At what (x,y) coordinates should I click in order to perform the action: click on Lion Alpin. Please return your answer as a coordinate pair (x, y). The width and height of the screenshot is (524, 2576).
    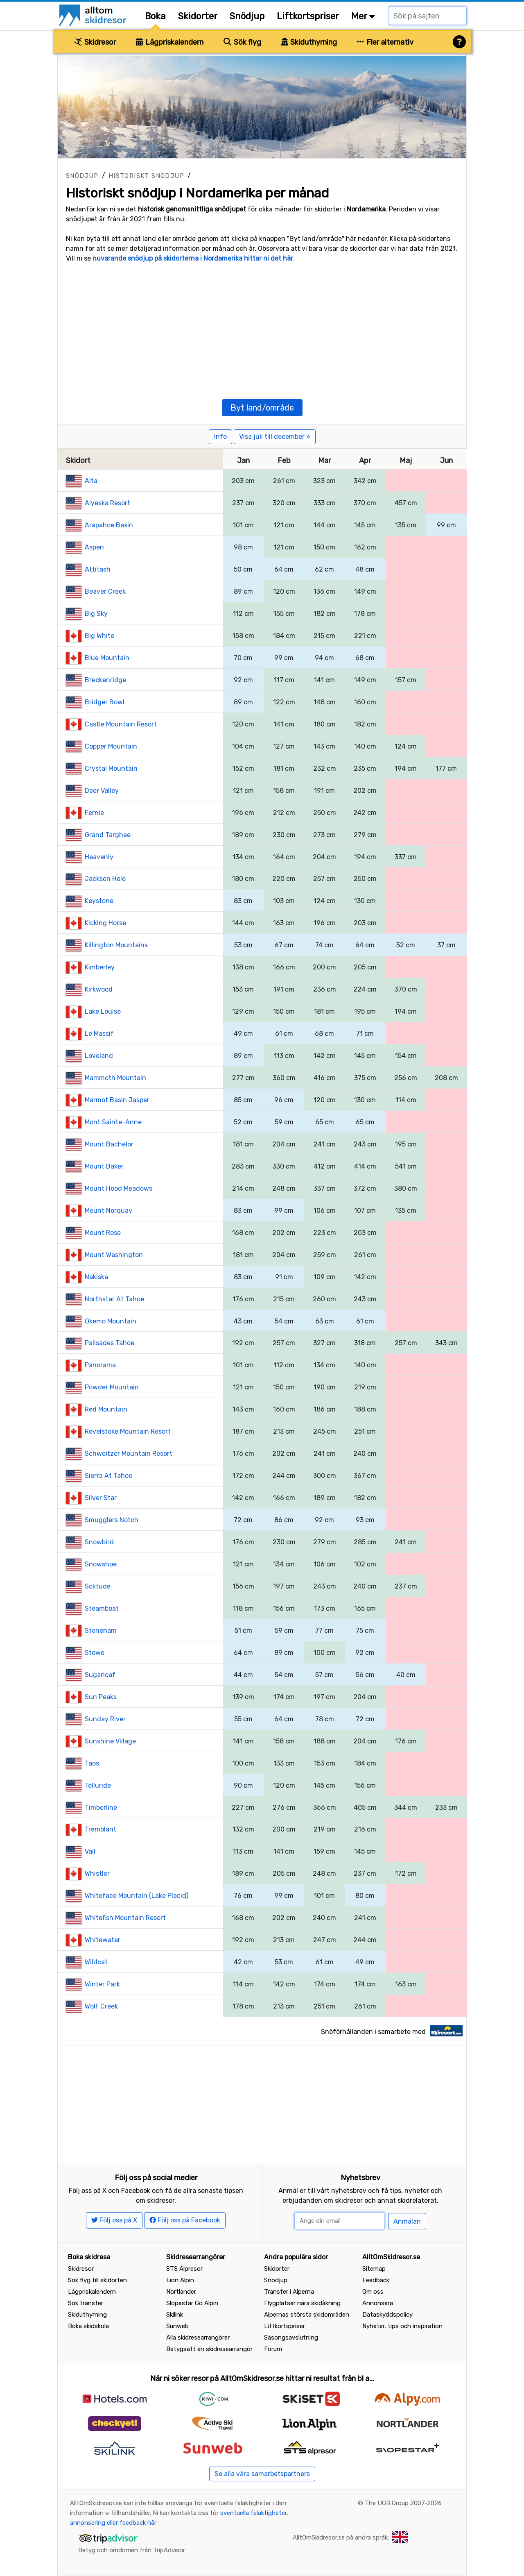
    Looking at the image, I should click on (180, 2280).